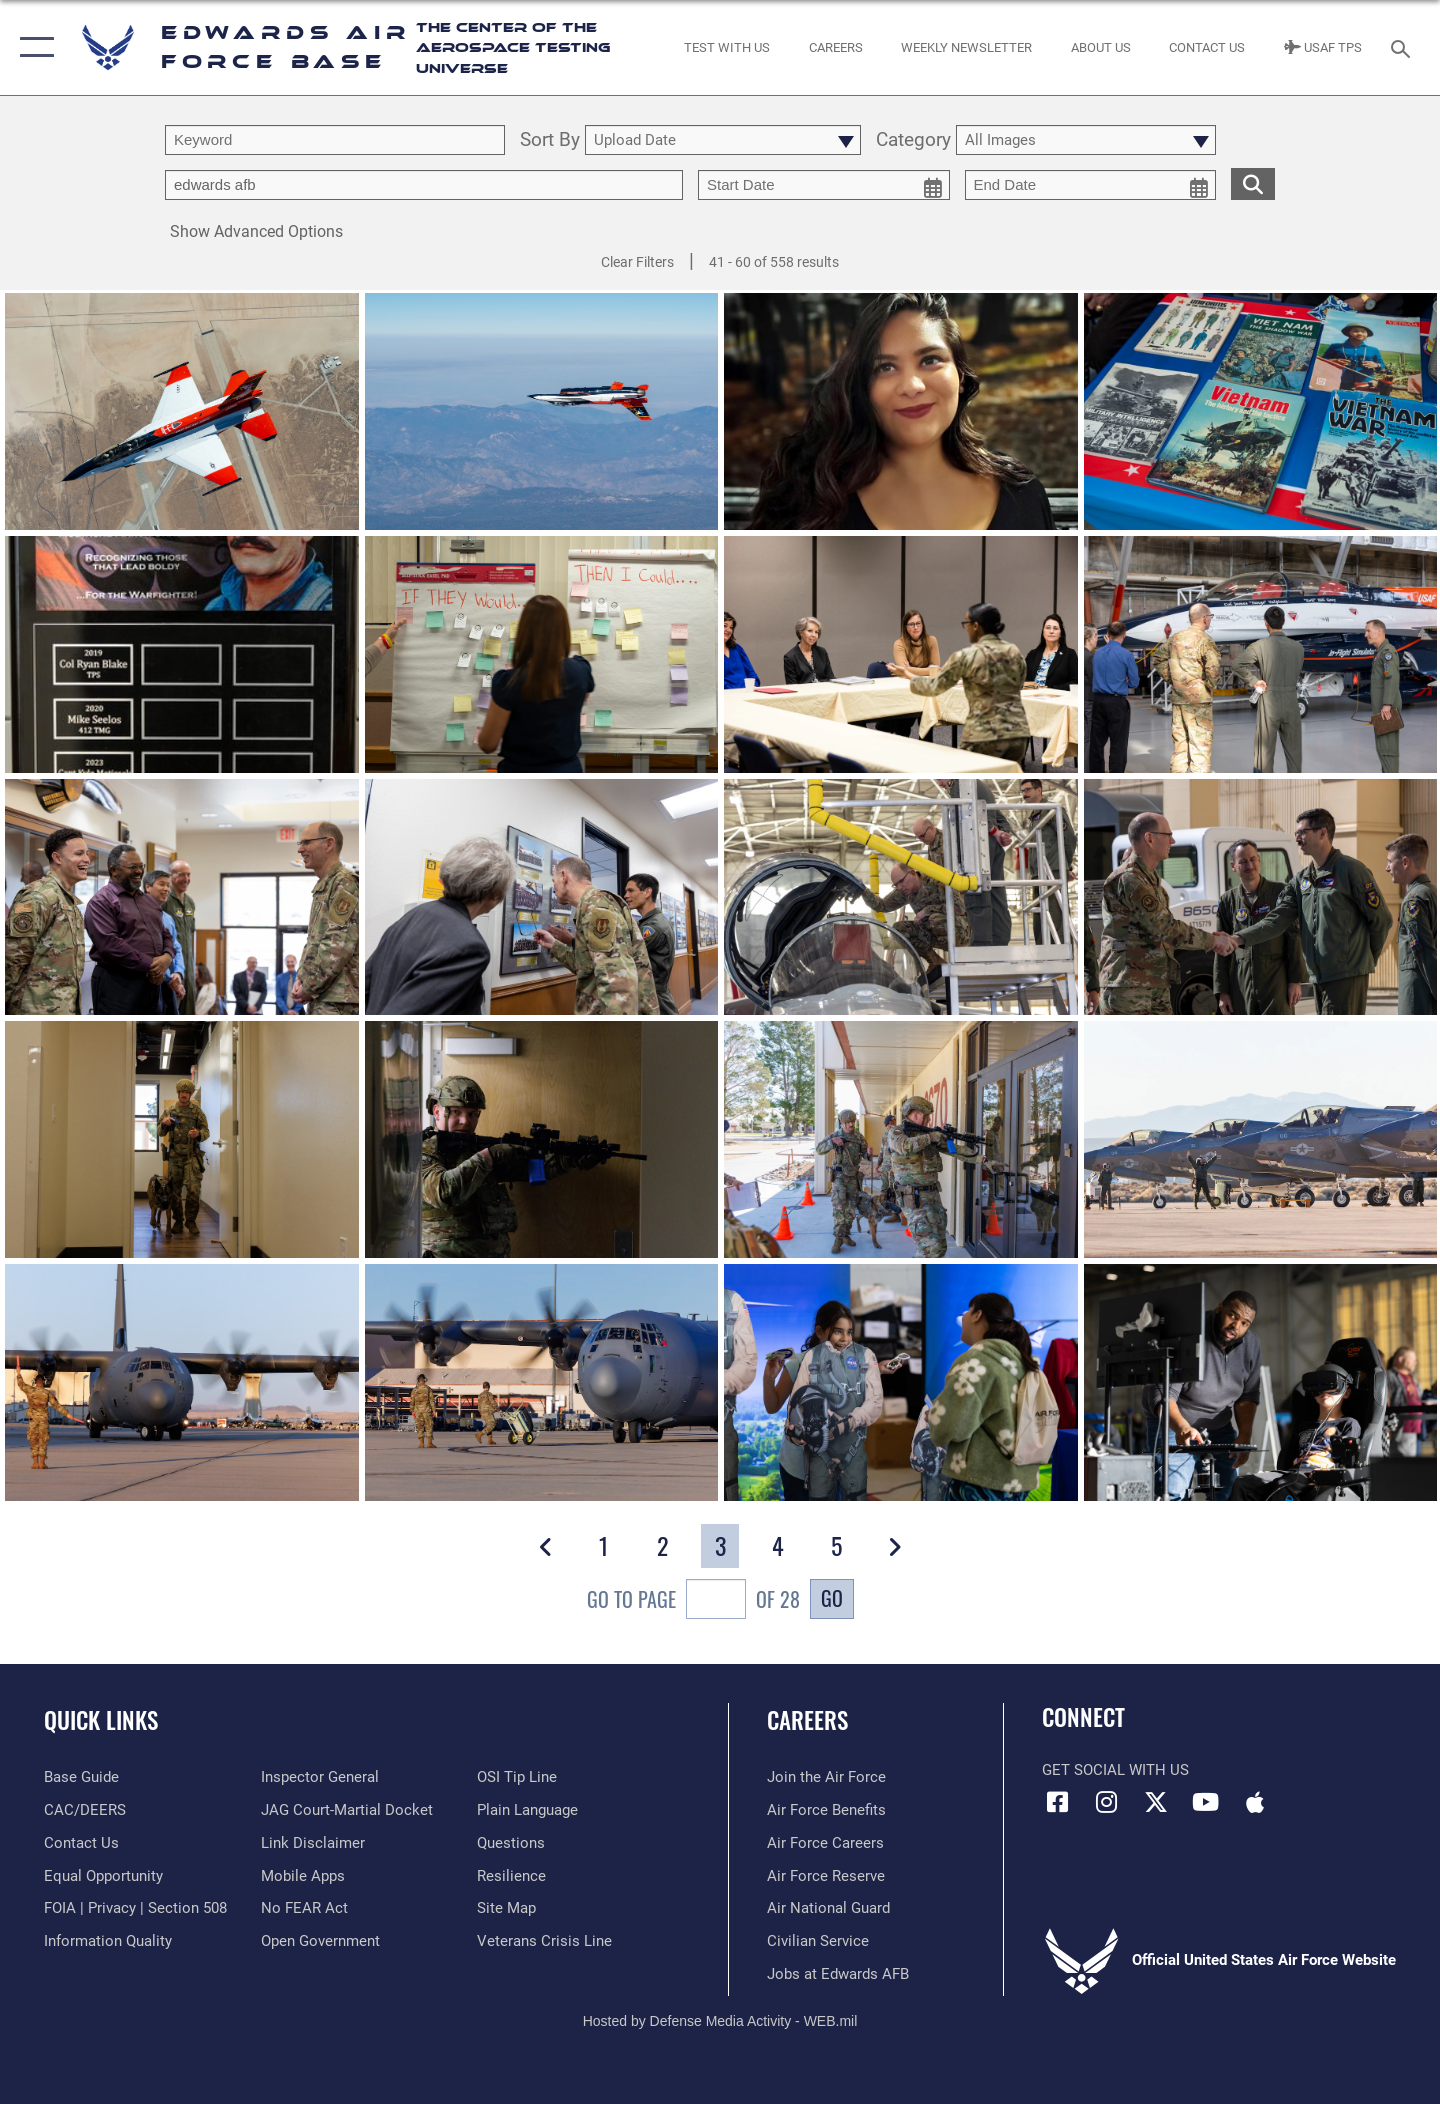  I want to click on [Instagram icon opens in a new window], so click(1107, 1802).